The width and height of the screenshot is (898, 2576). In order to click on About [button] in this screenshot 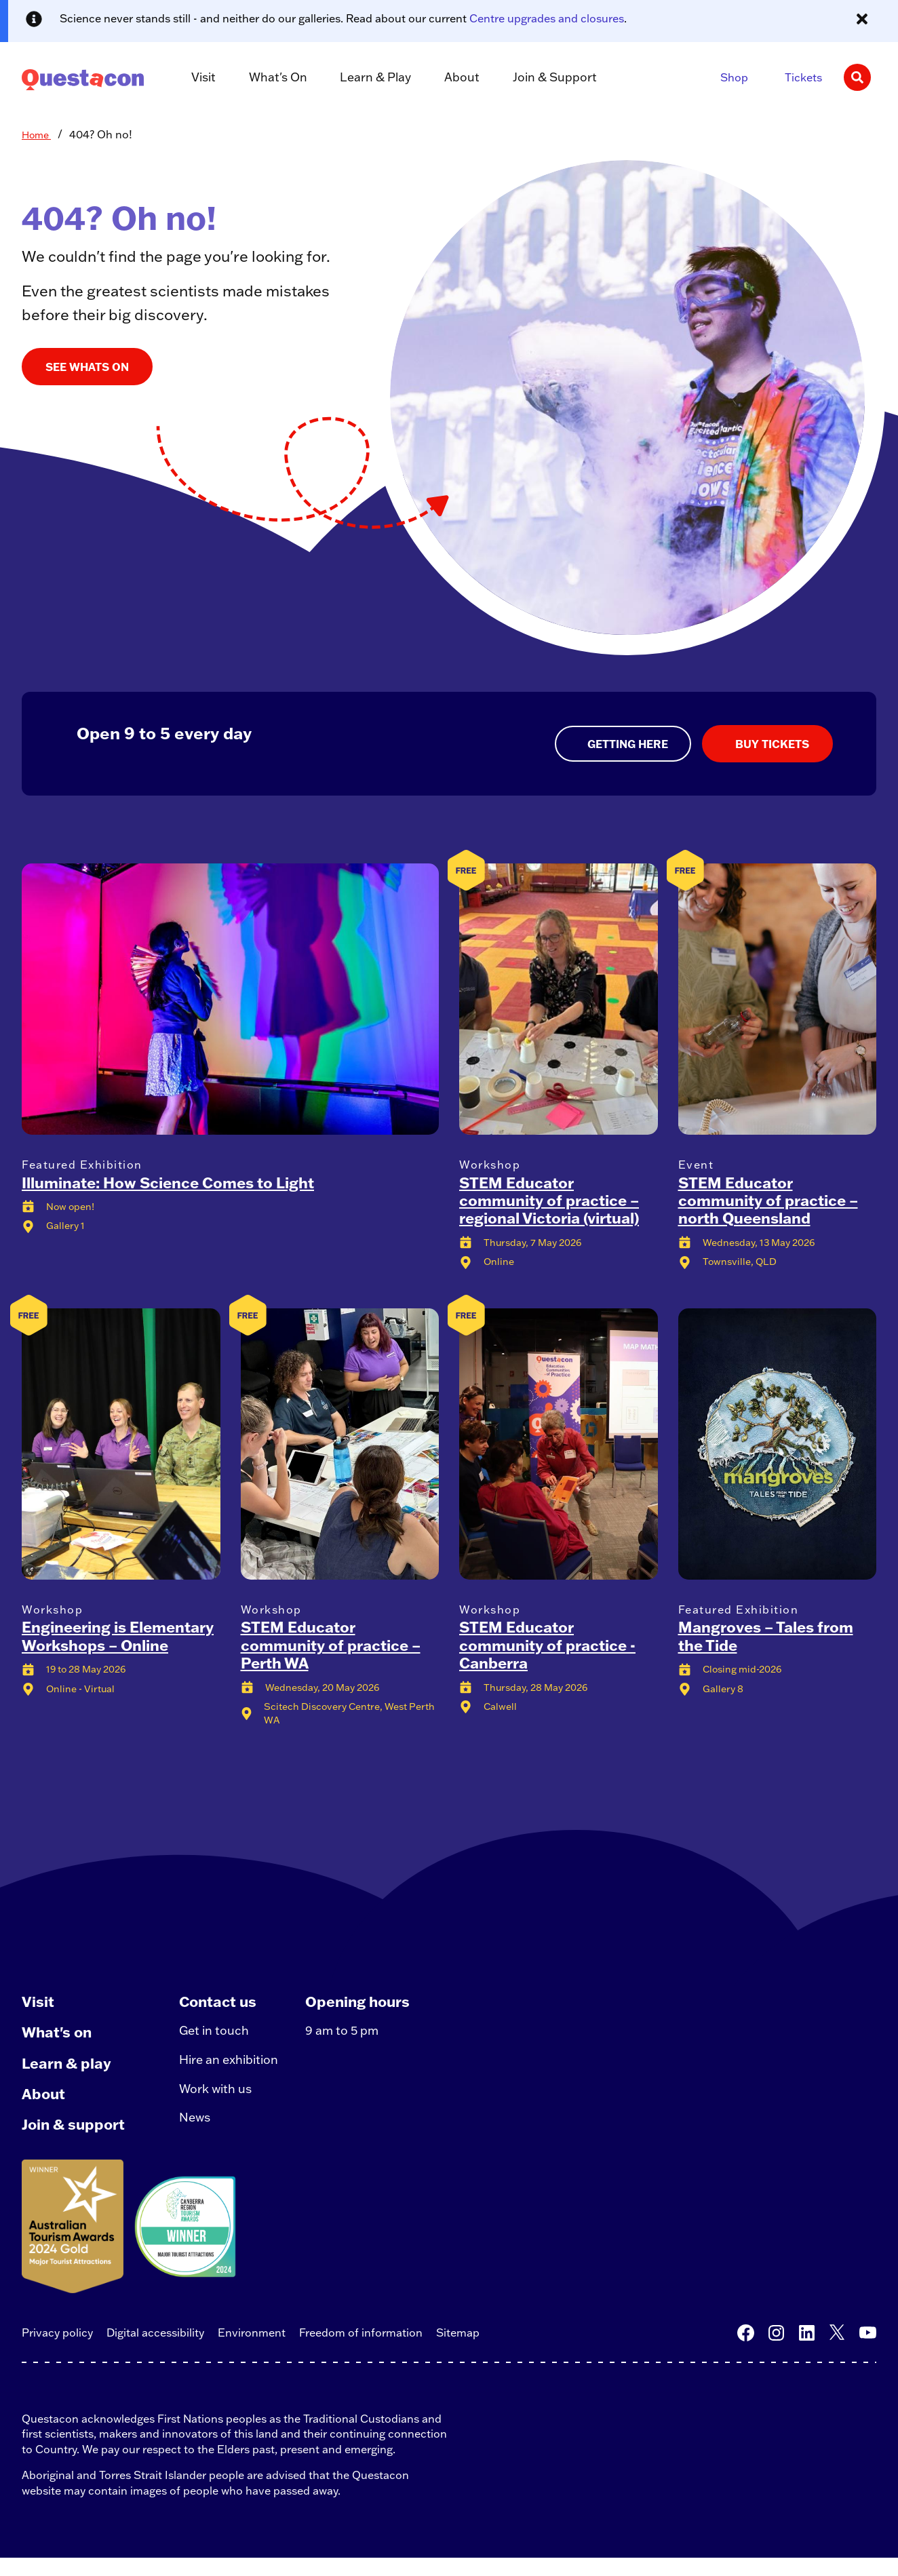, I will do `click(447, 78)`.